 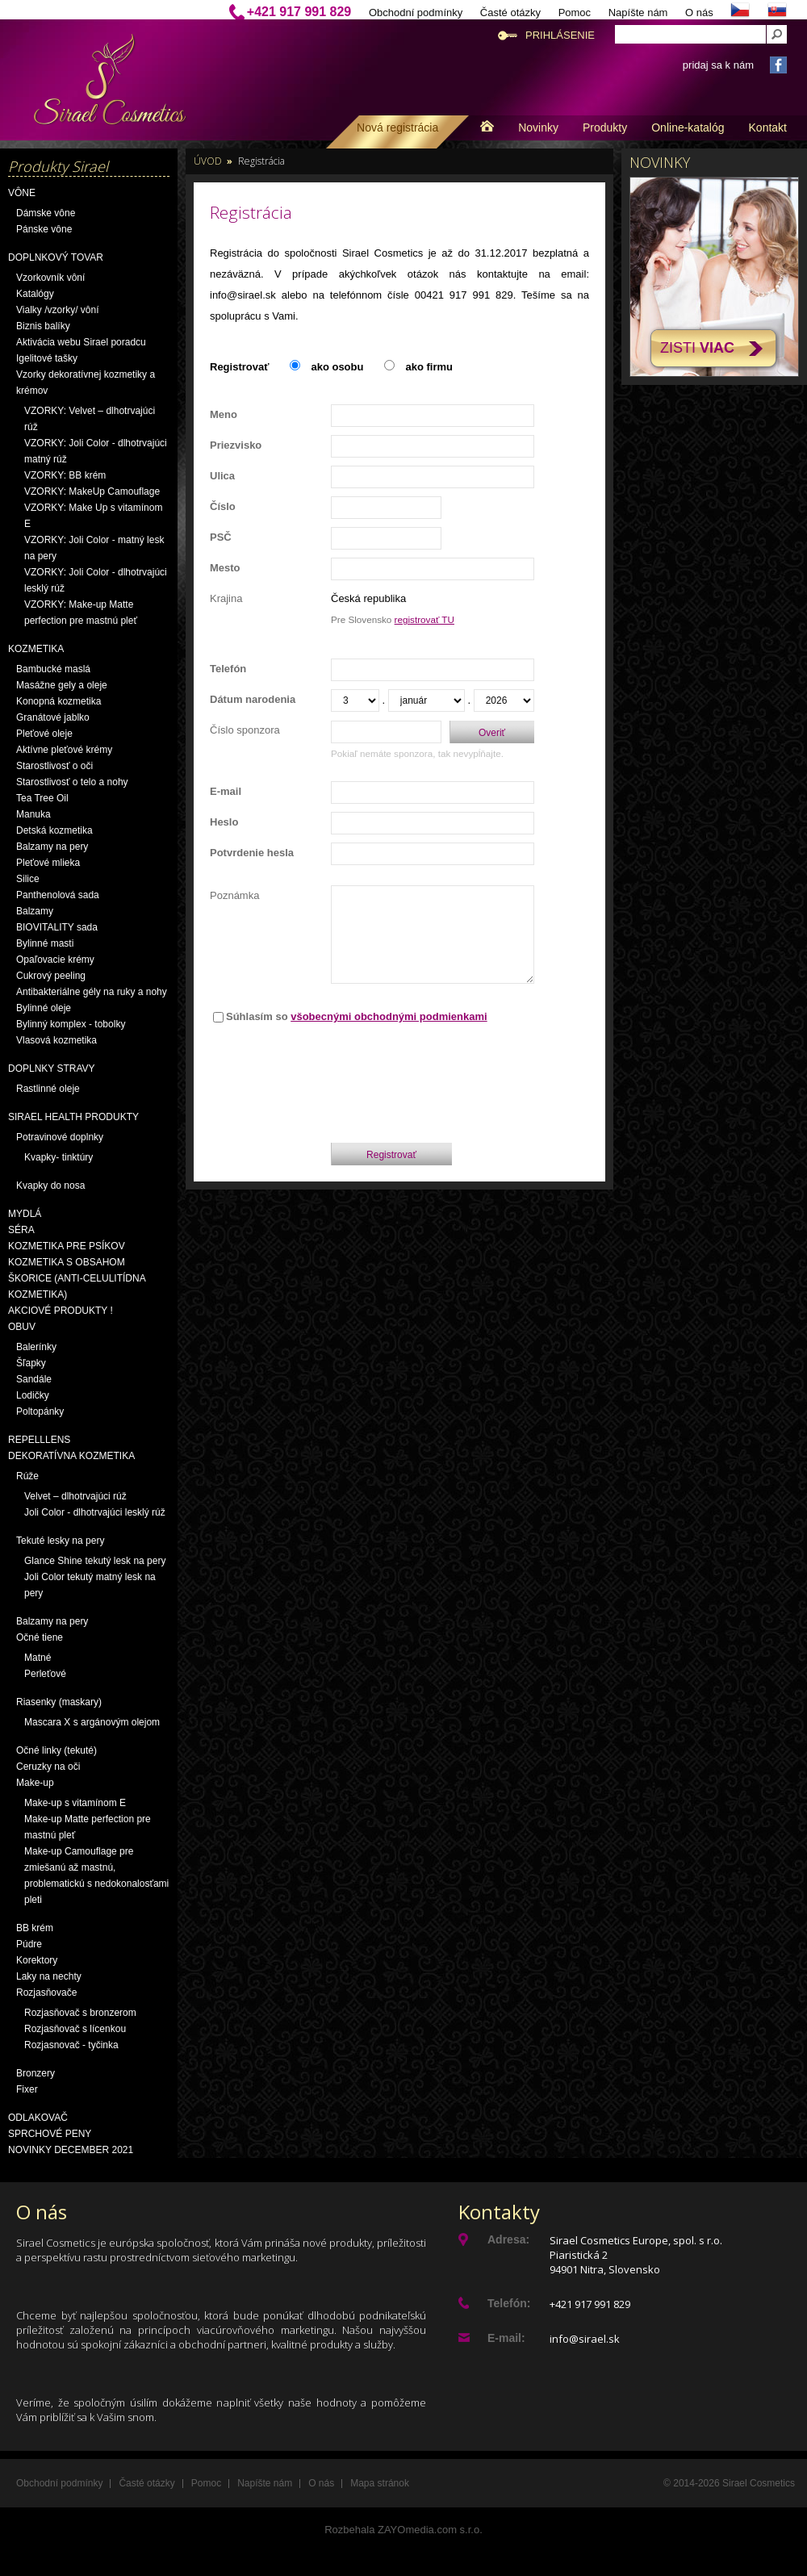 I want to click on Bylinné oleje, so click(x=43, y=1008).